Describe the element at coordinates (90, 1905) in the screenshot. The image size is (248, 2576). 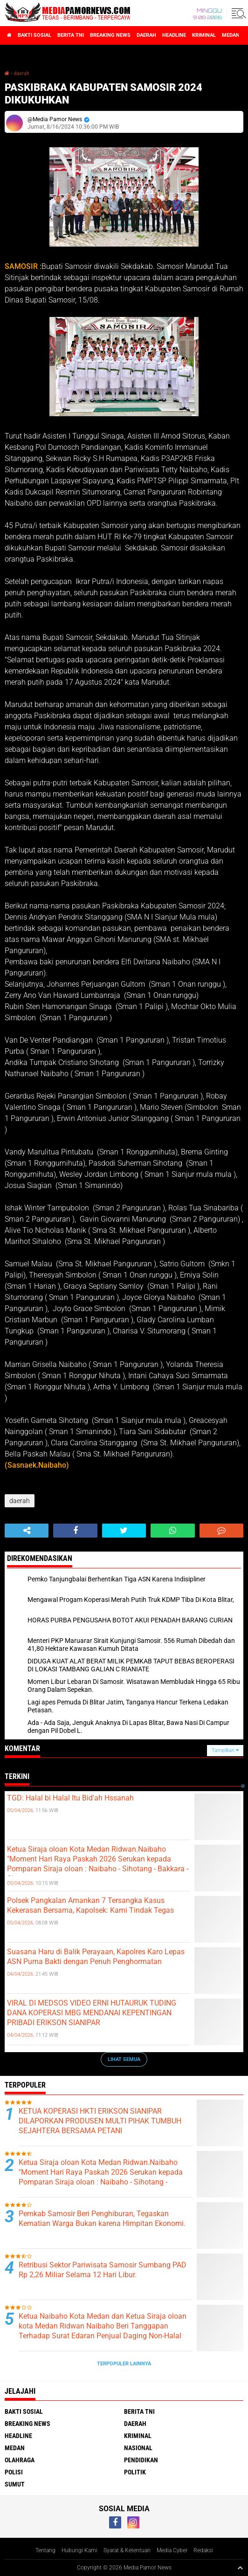
I see `Polsek Pangkalan Amankan 7 Tersangka Kasus Kekerasan Bersama, Kapolsek: Kami Tindak Tegas` at that location.